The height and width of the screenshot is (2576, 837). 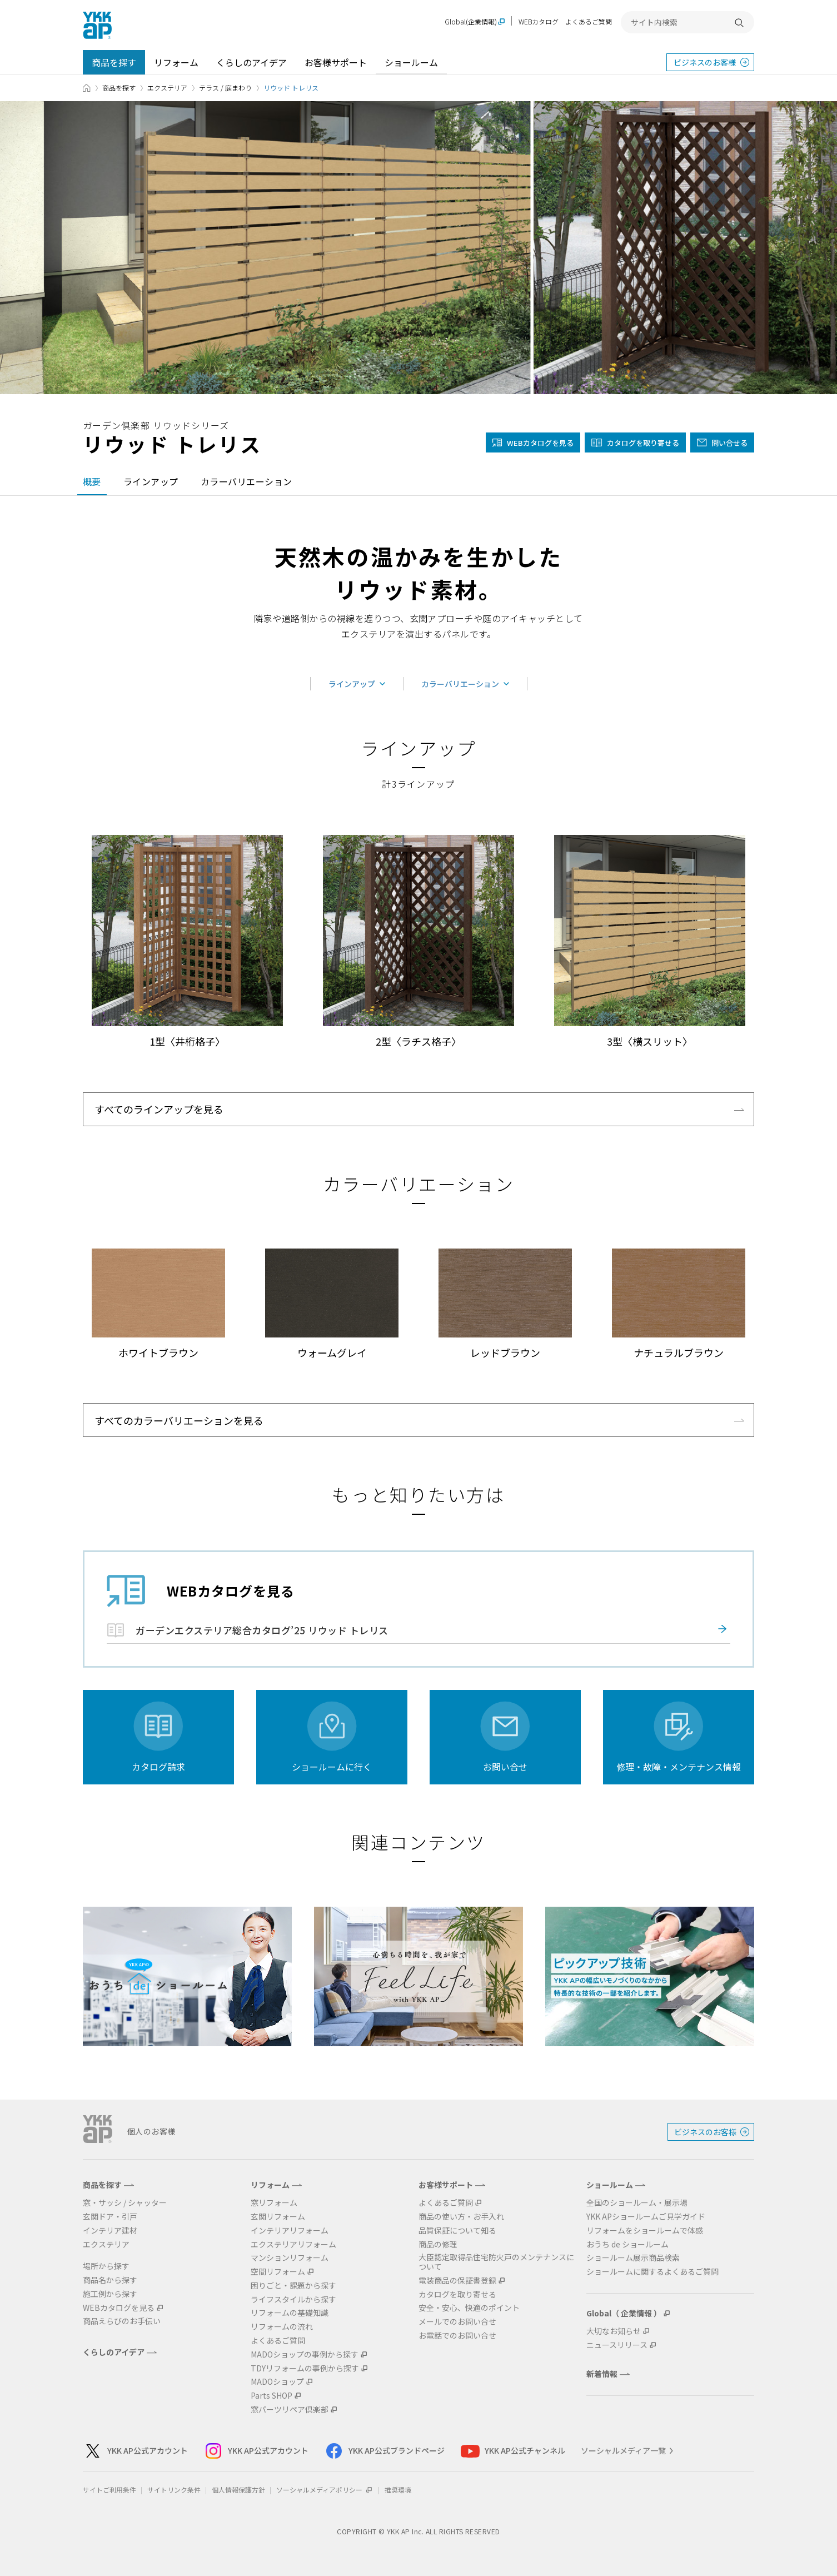 What do you see at coordinates (277, 2381) in the screenshot?
I see `MADOショップ` at bounding box center [277, 2381].